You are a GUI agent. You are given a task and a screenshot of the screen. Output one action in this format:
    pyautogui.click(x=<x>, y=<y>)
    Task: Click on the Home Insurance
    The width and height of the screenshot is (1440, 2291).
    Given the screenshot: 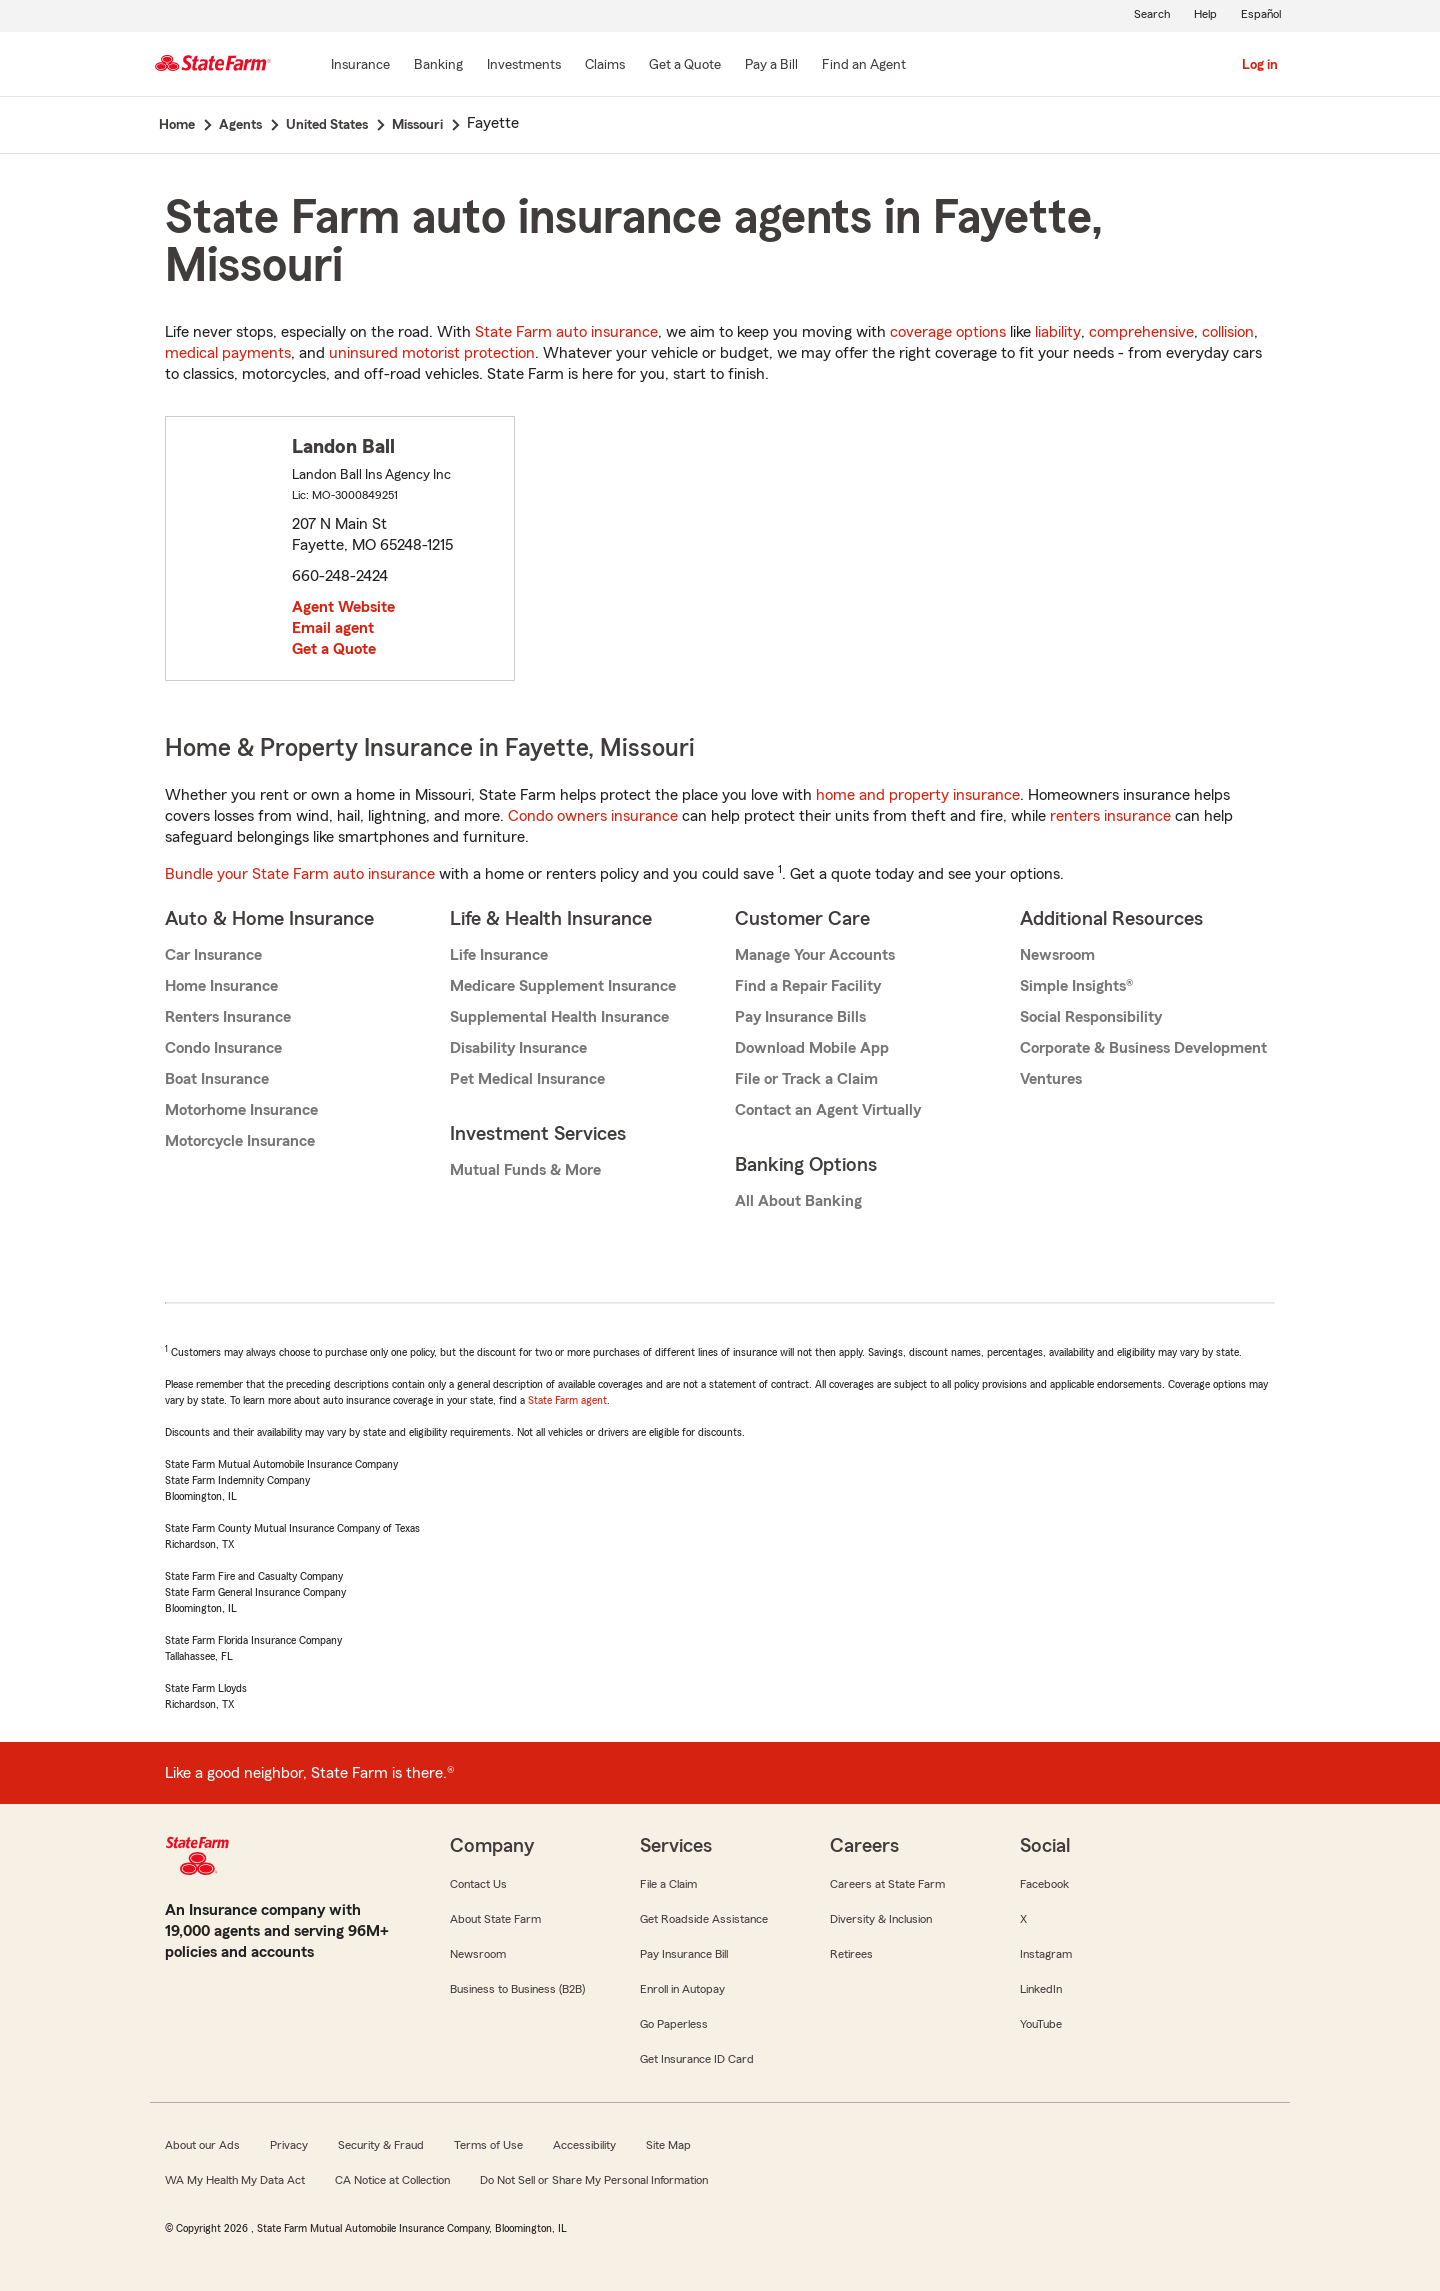 What is the action you would take?
    pyautogui.click(x=221, y=986)
    